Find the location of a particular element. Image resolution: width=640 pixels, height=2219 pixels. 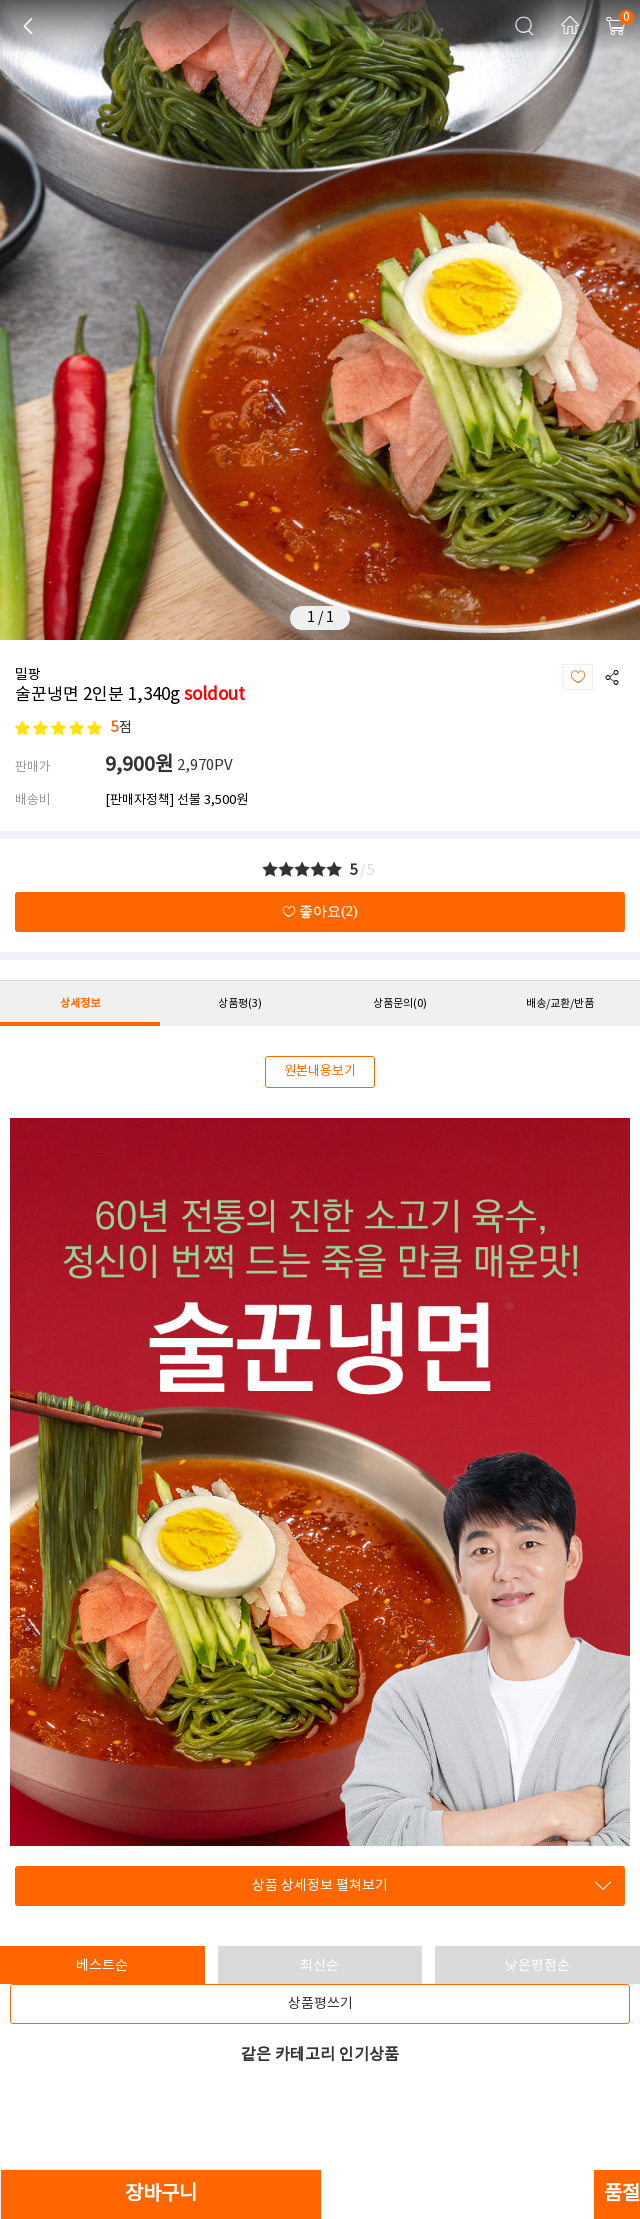

상품문의 is located at coordinates (400, 1003).